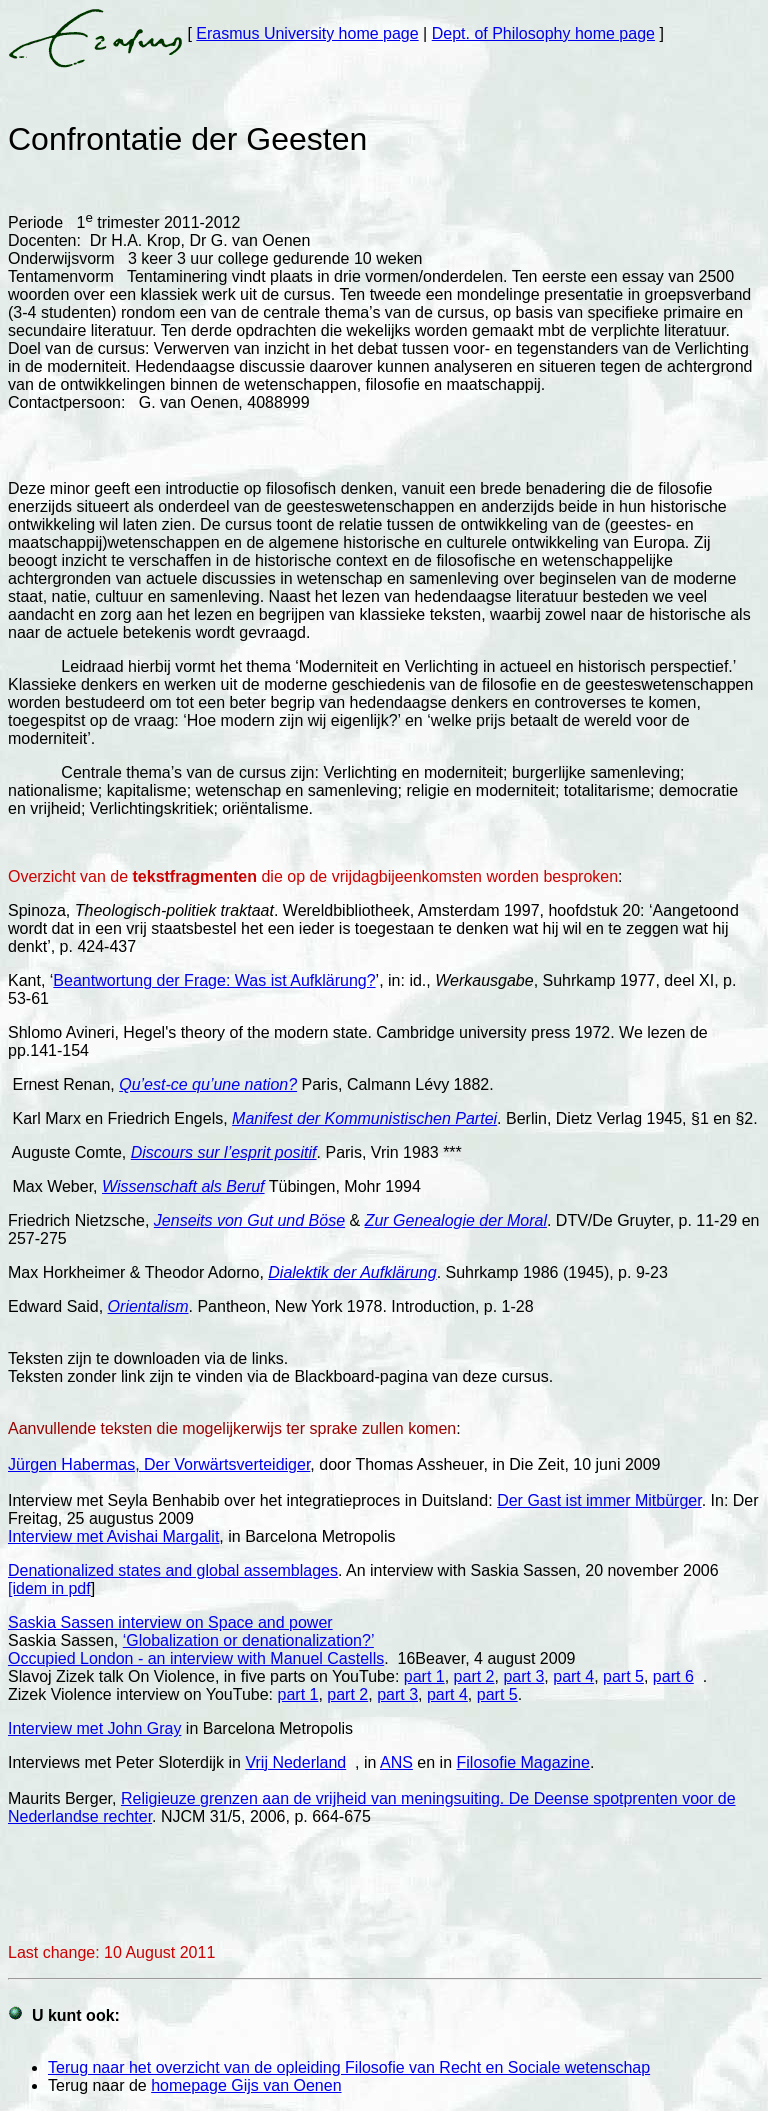 This screenshot has height=2111, width=768. Describe the element at coordinates (523, 1762) in the screenshot. I see `Filosofie Magazine` at that location.